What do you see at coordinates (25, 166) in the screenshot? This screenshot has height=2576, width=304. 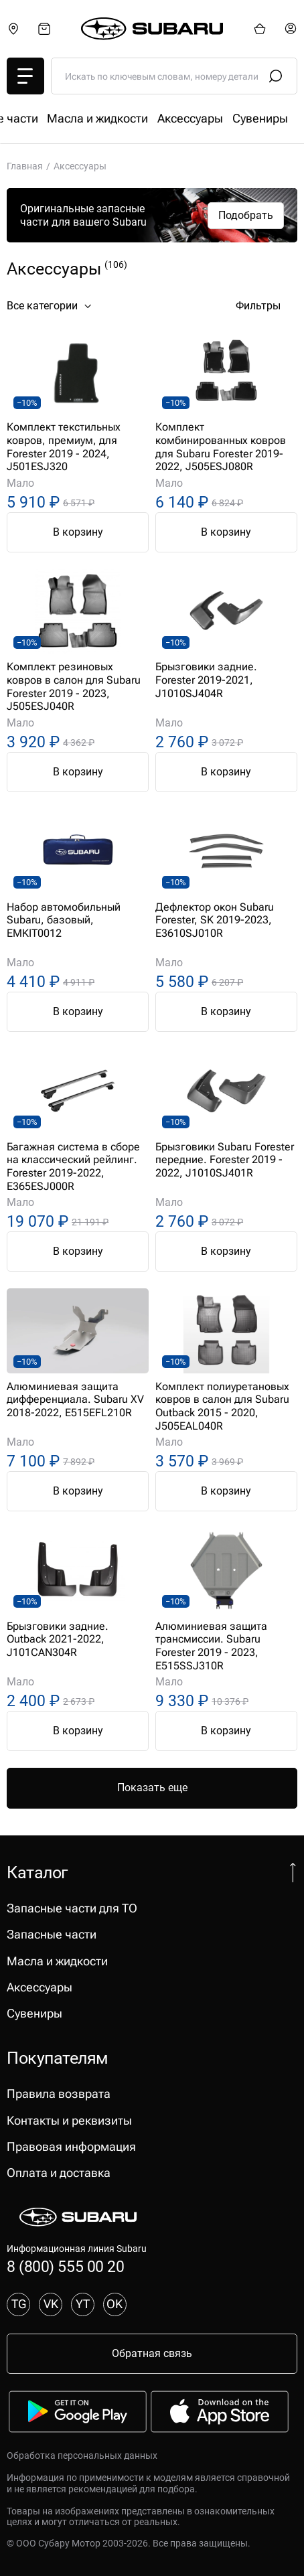 I see `Главная` at bounding box center [25, 166].